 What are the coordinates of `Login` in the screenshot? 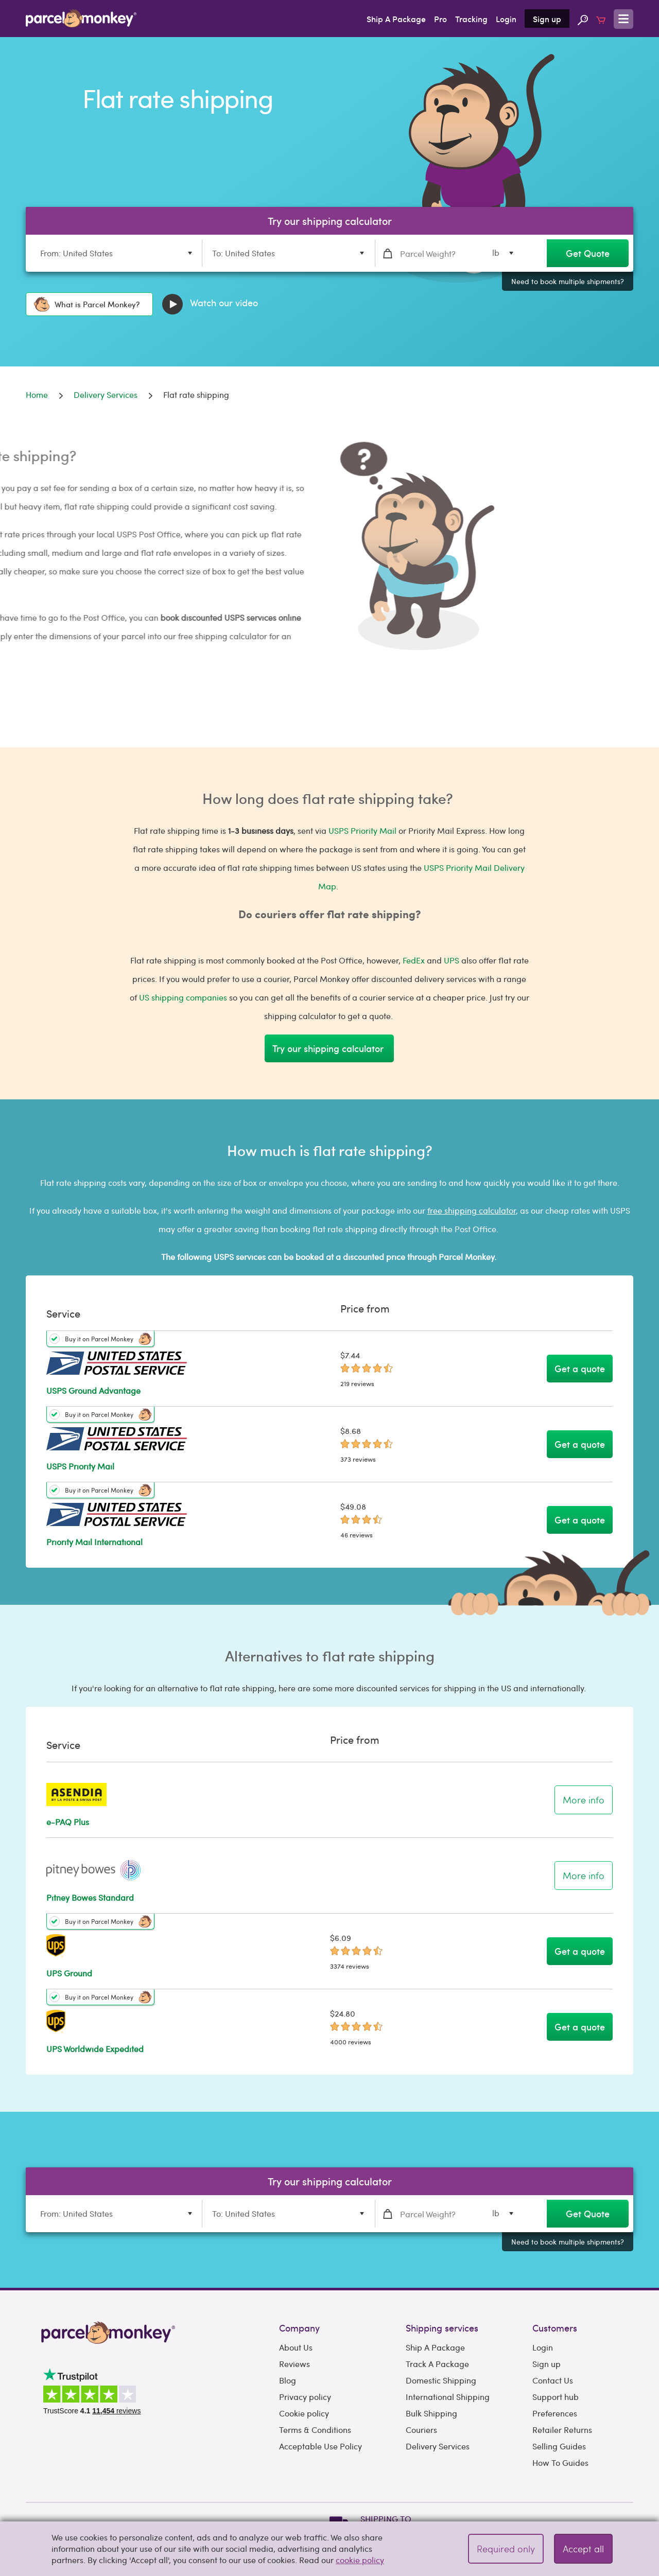 It's located at (506, 18).